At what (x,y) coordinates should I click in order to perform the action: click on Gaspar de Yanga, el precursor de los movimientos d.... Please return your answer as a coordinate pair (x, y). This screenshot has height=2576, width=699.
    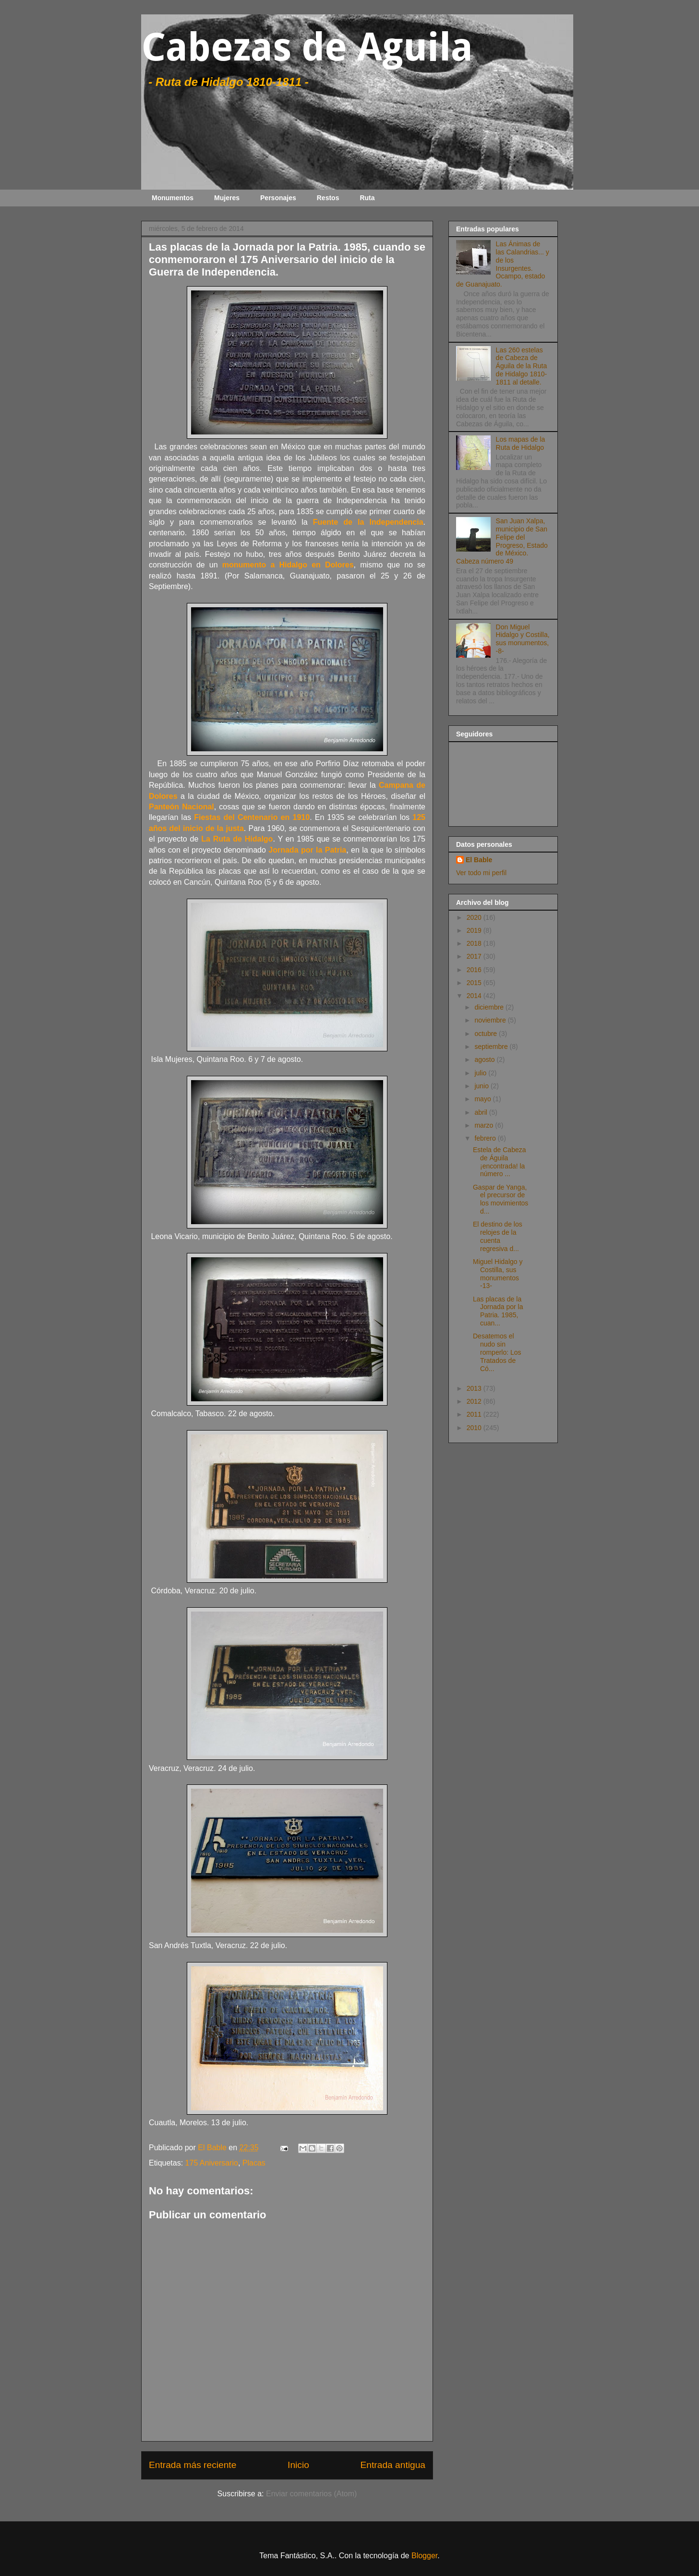
    Looking at the image, I should click on (500, 1199).